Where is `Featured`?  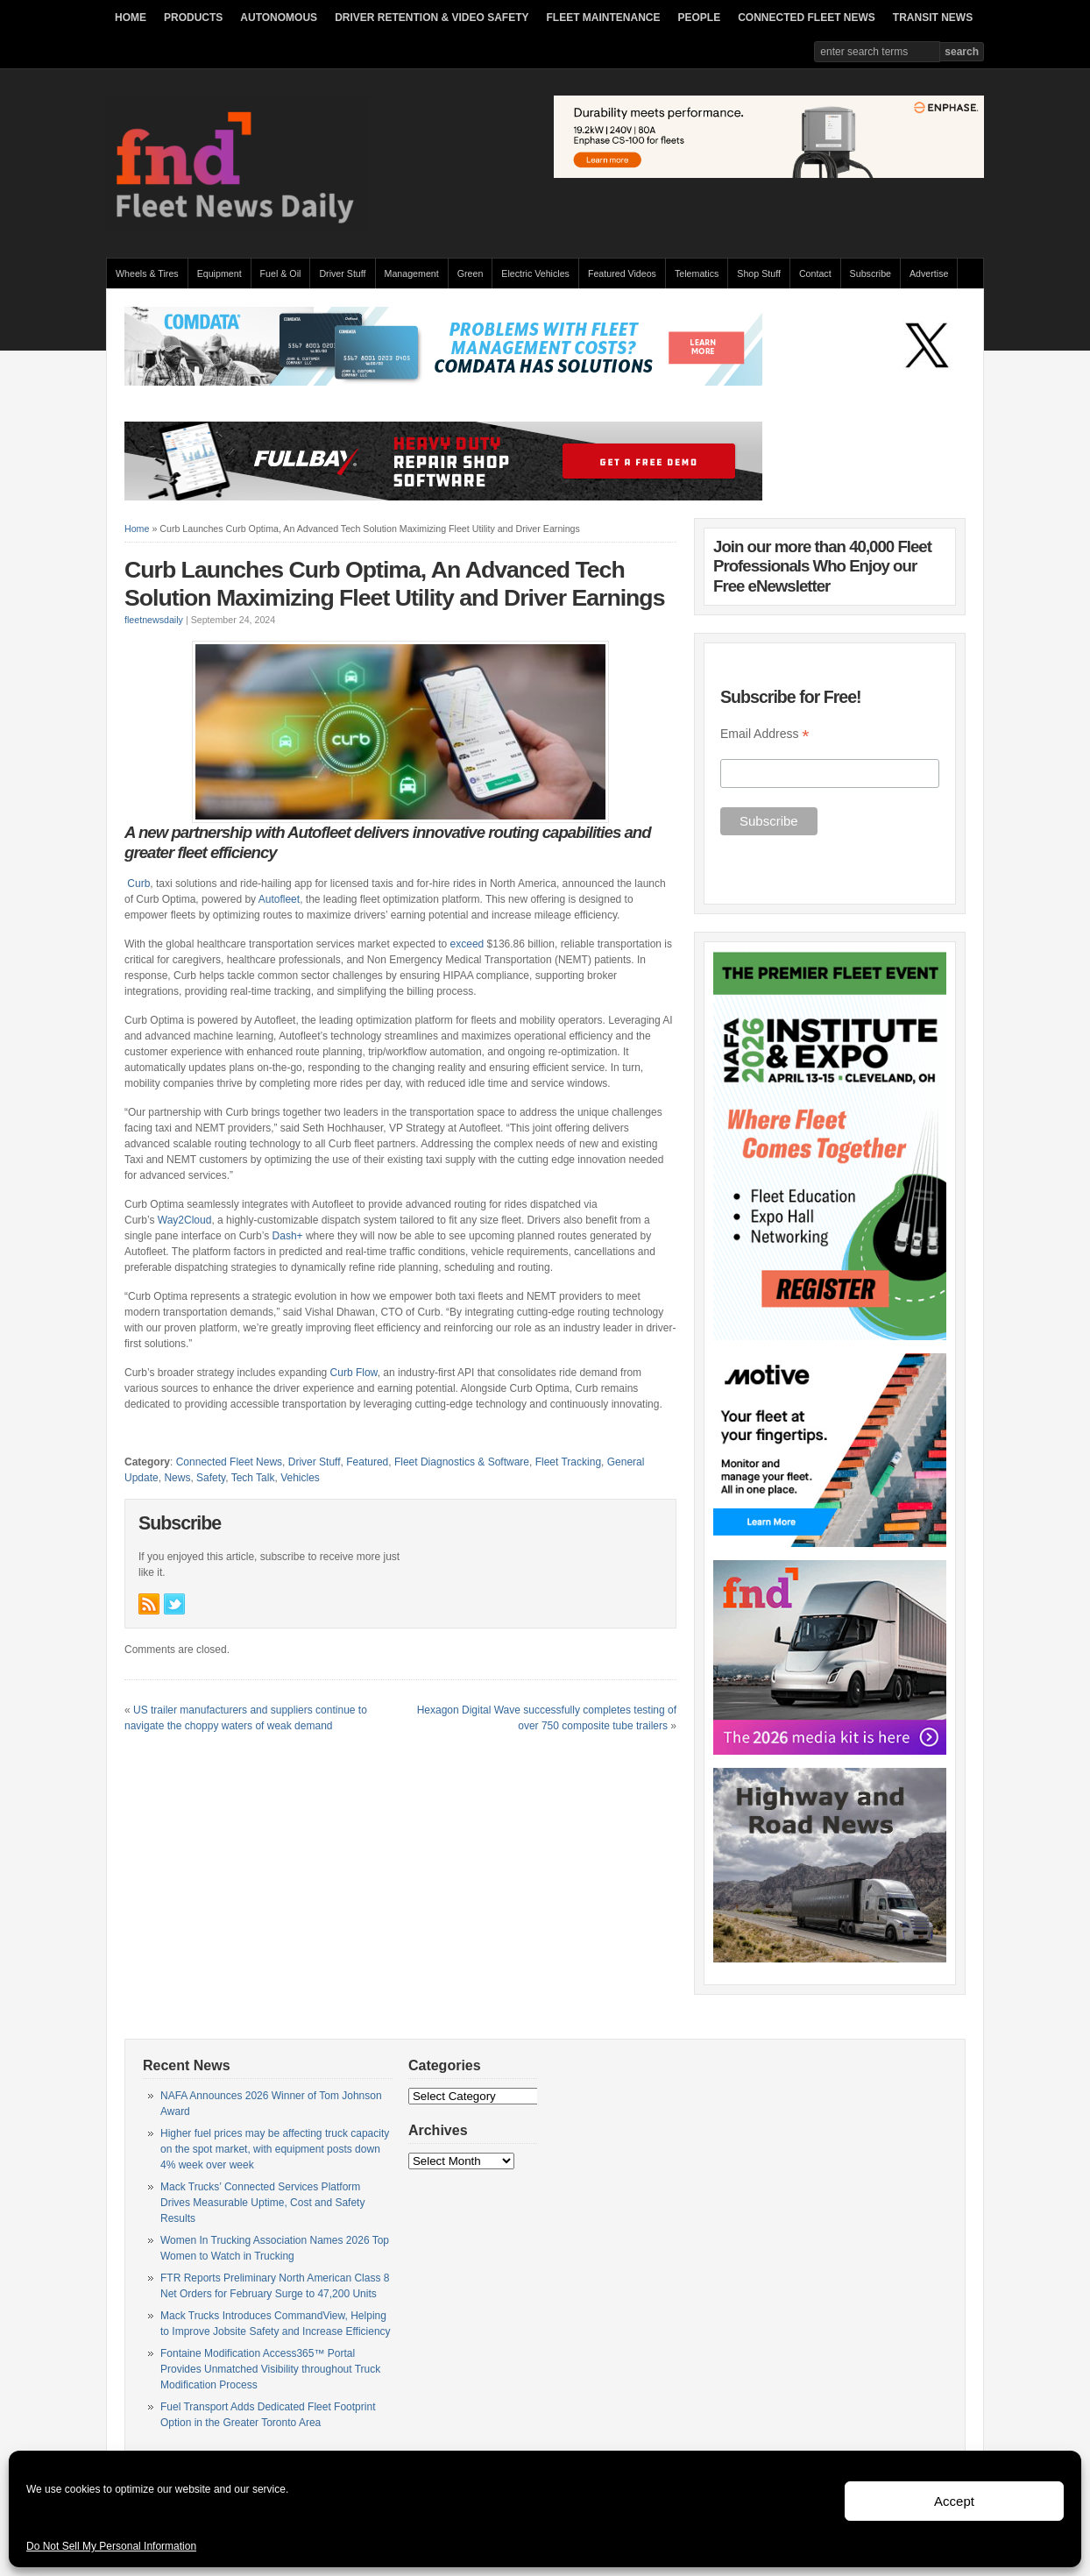
Featured is located at coordinates (367, 1462).